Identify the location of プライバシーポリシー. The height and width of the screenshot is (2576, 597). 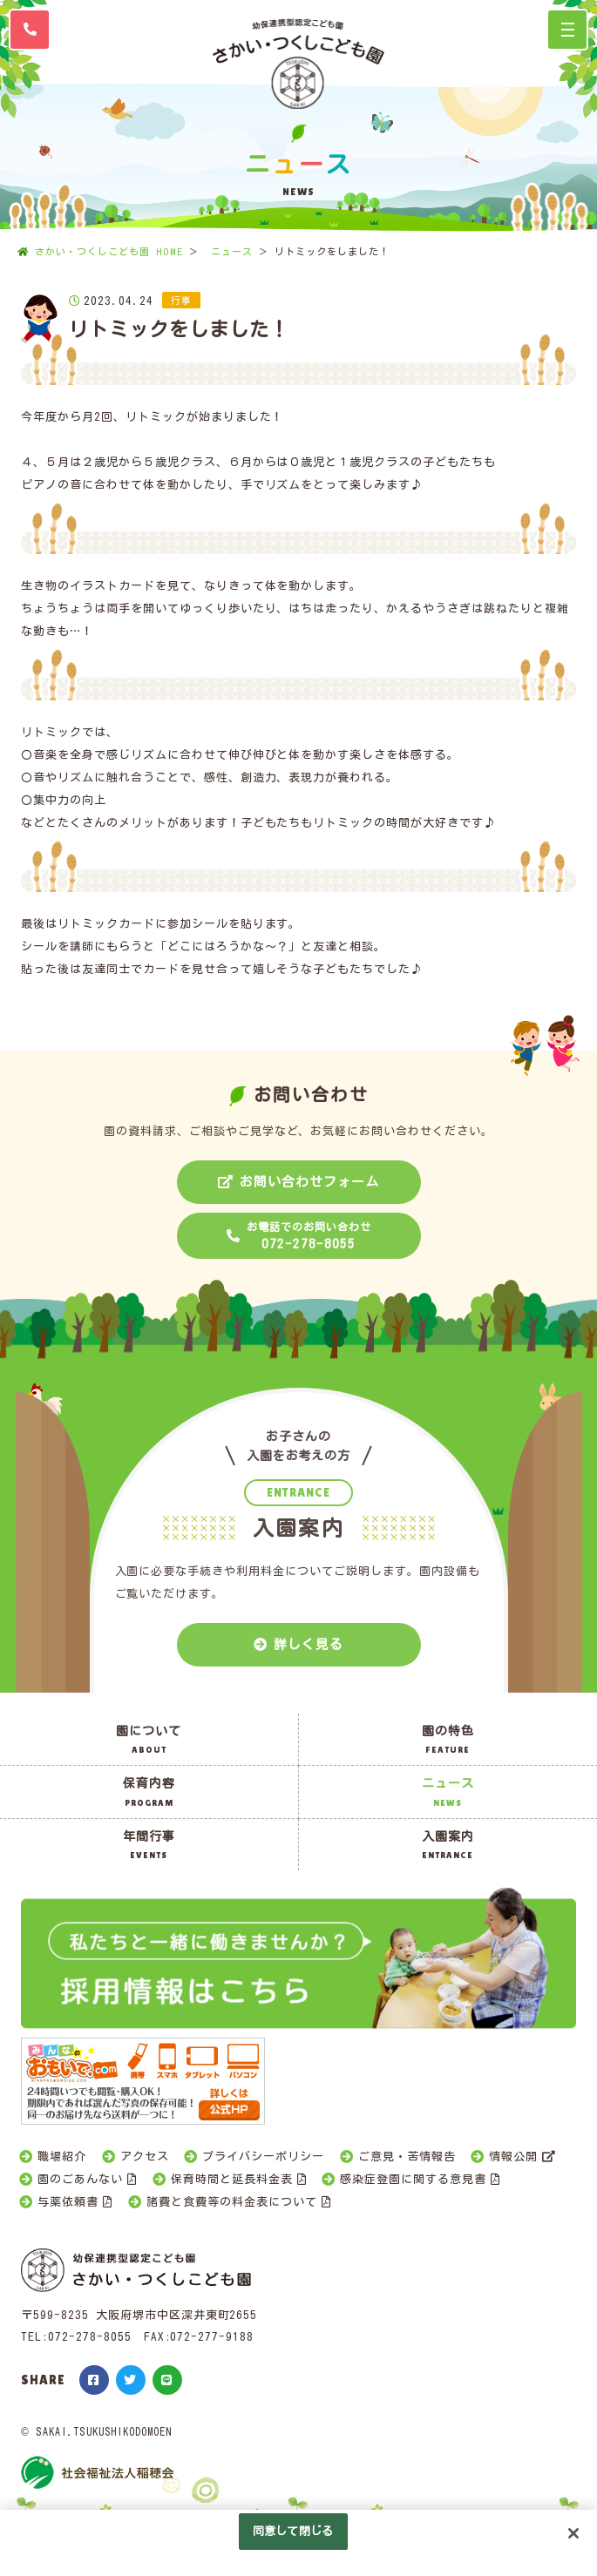
(263, 2156).